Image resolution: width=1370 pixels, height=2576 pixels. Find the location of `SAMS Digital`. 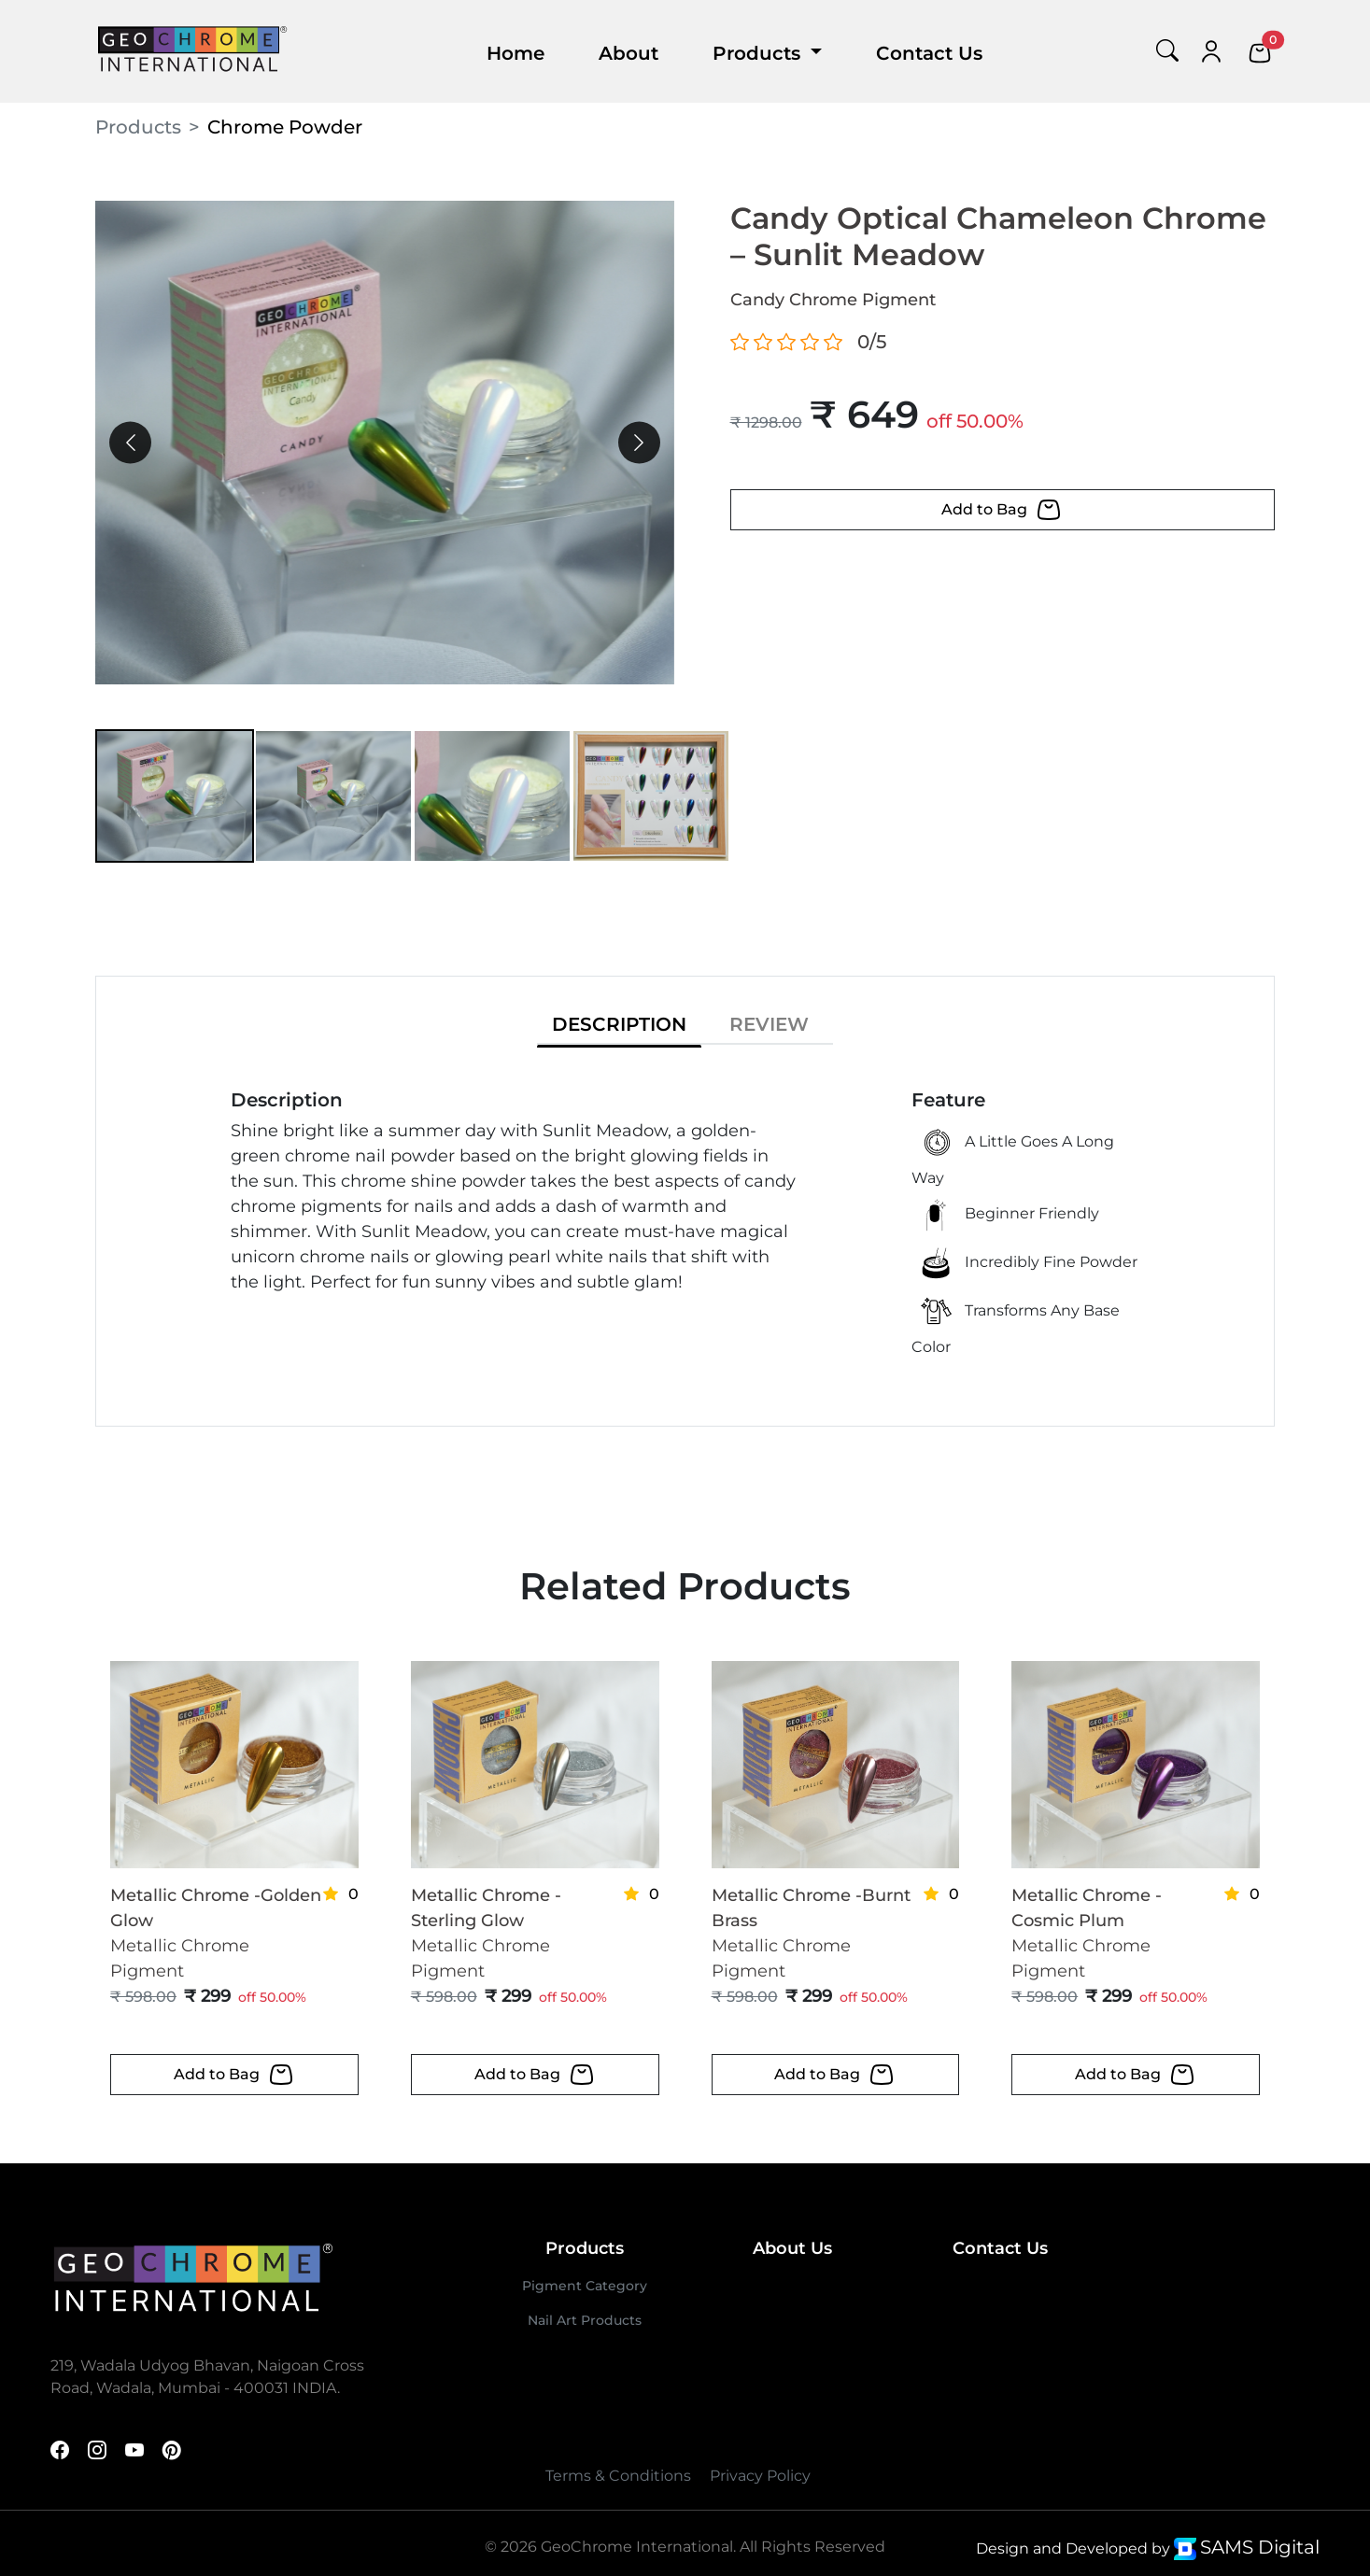

SAMS Digital is located at coordinates (1260, 2547).